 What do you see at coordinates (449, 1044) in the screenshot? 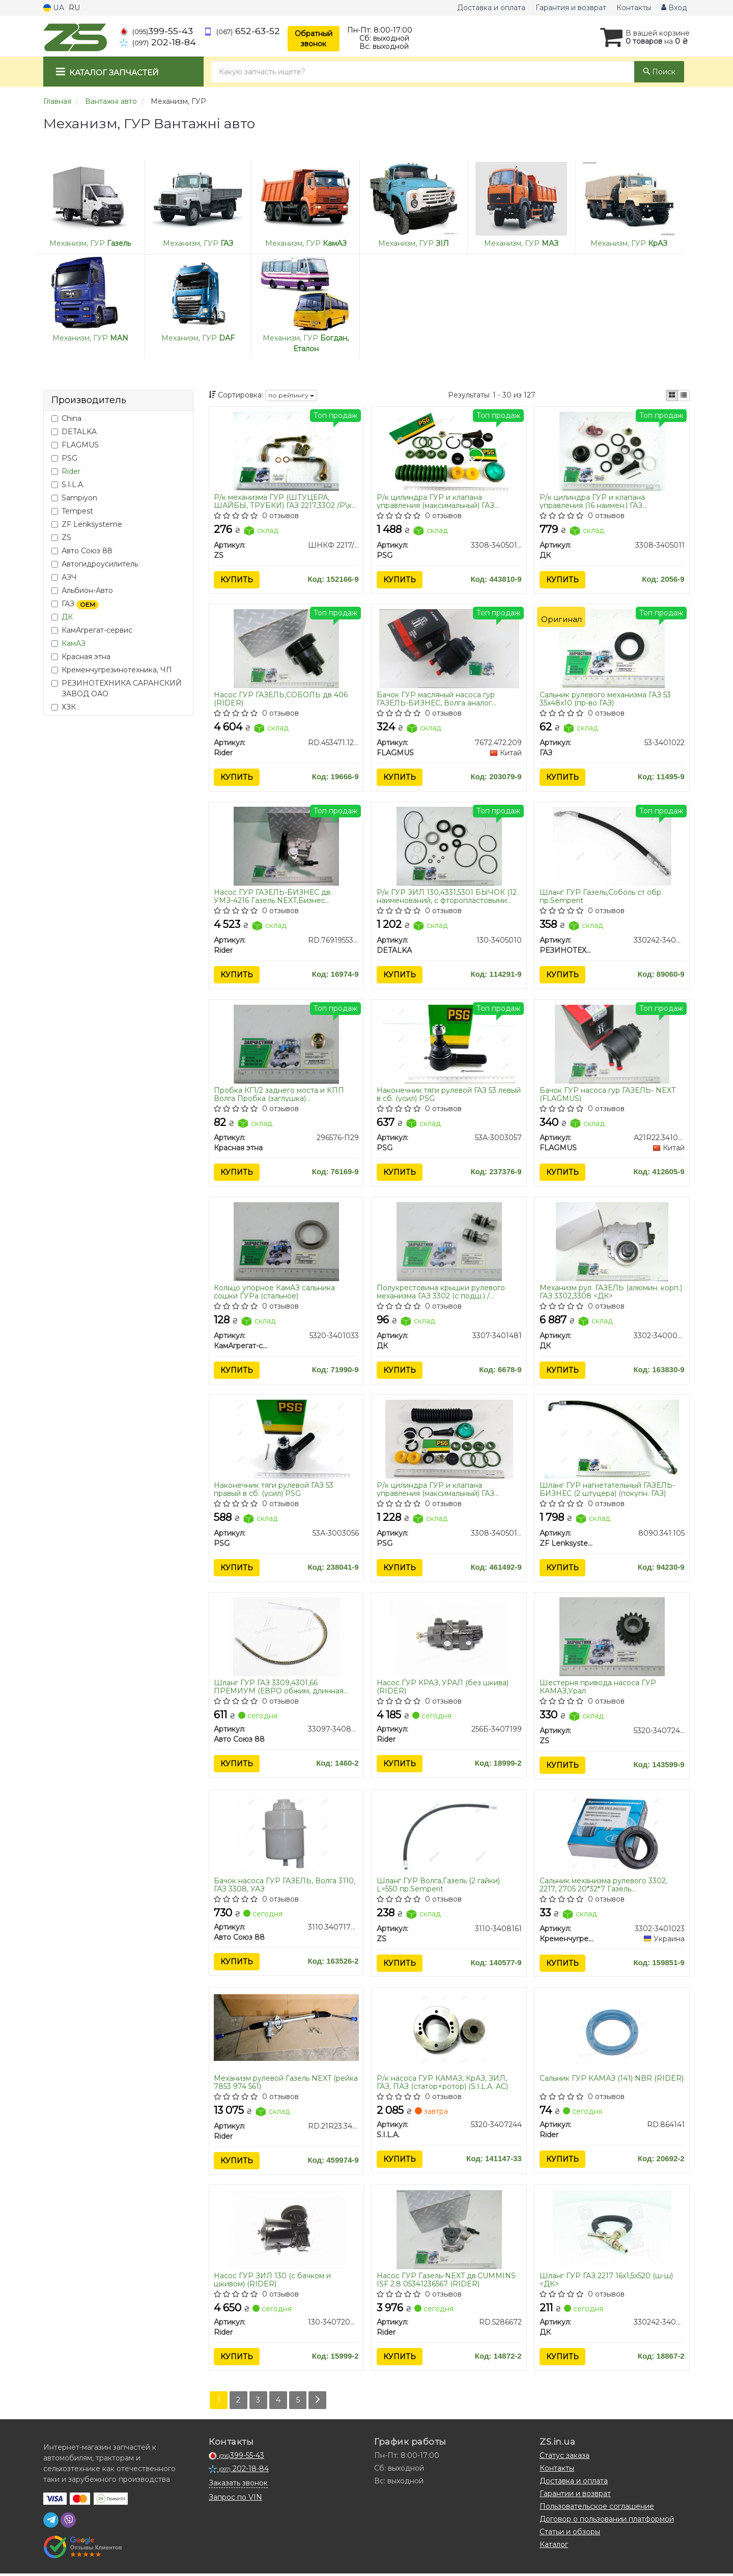
I see `[Наконечник тяги рулевой ГАЗ 53 левый в сб. (усил) PSG 53А-3003057]` at bounding box center [449, 1044].